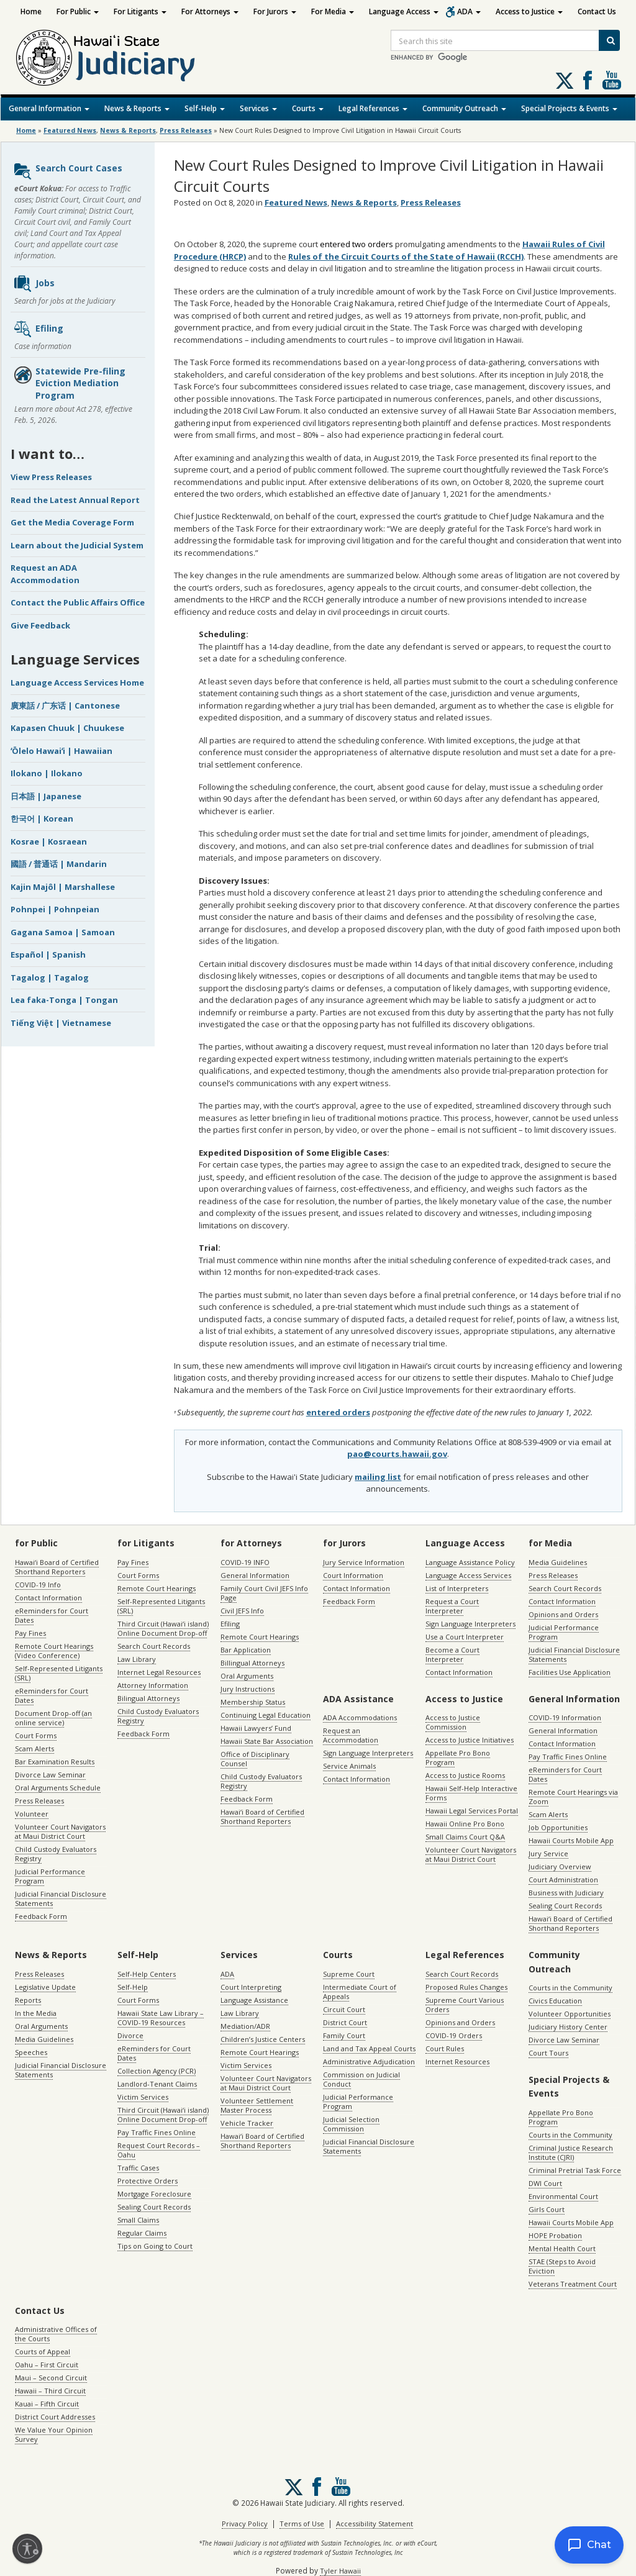 The width and height of the screenshot is (636, 2576). I want to click on News & Reports, so click(137, 108).